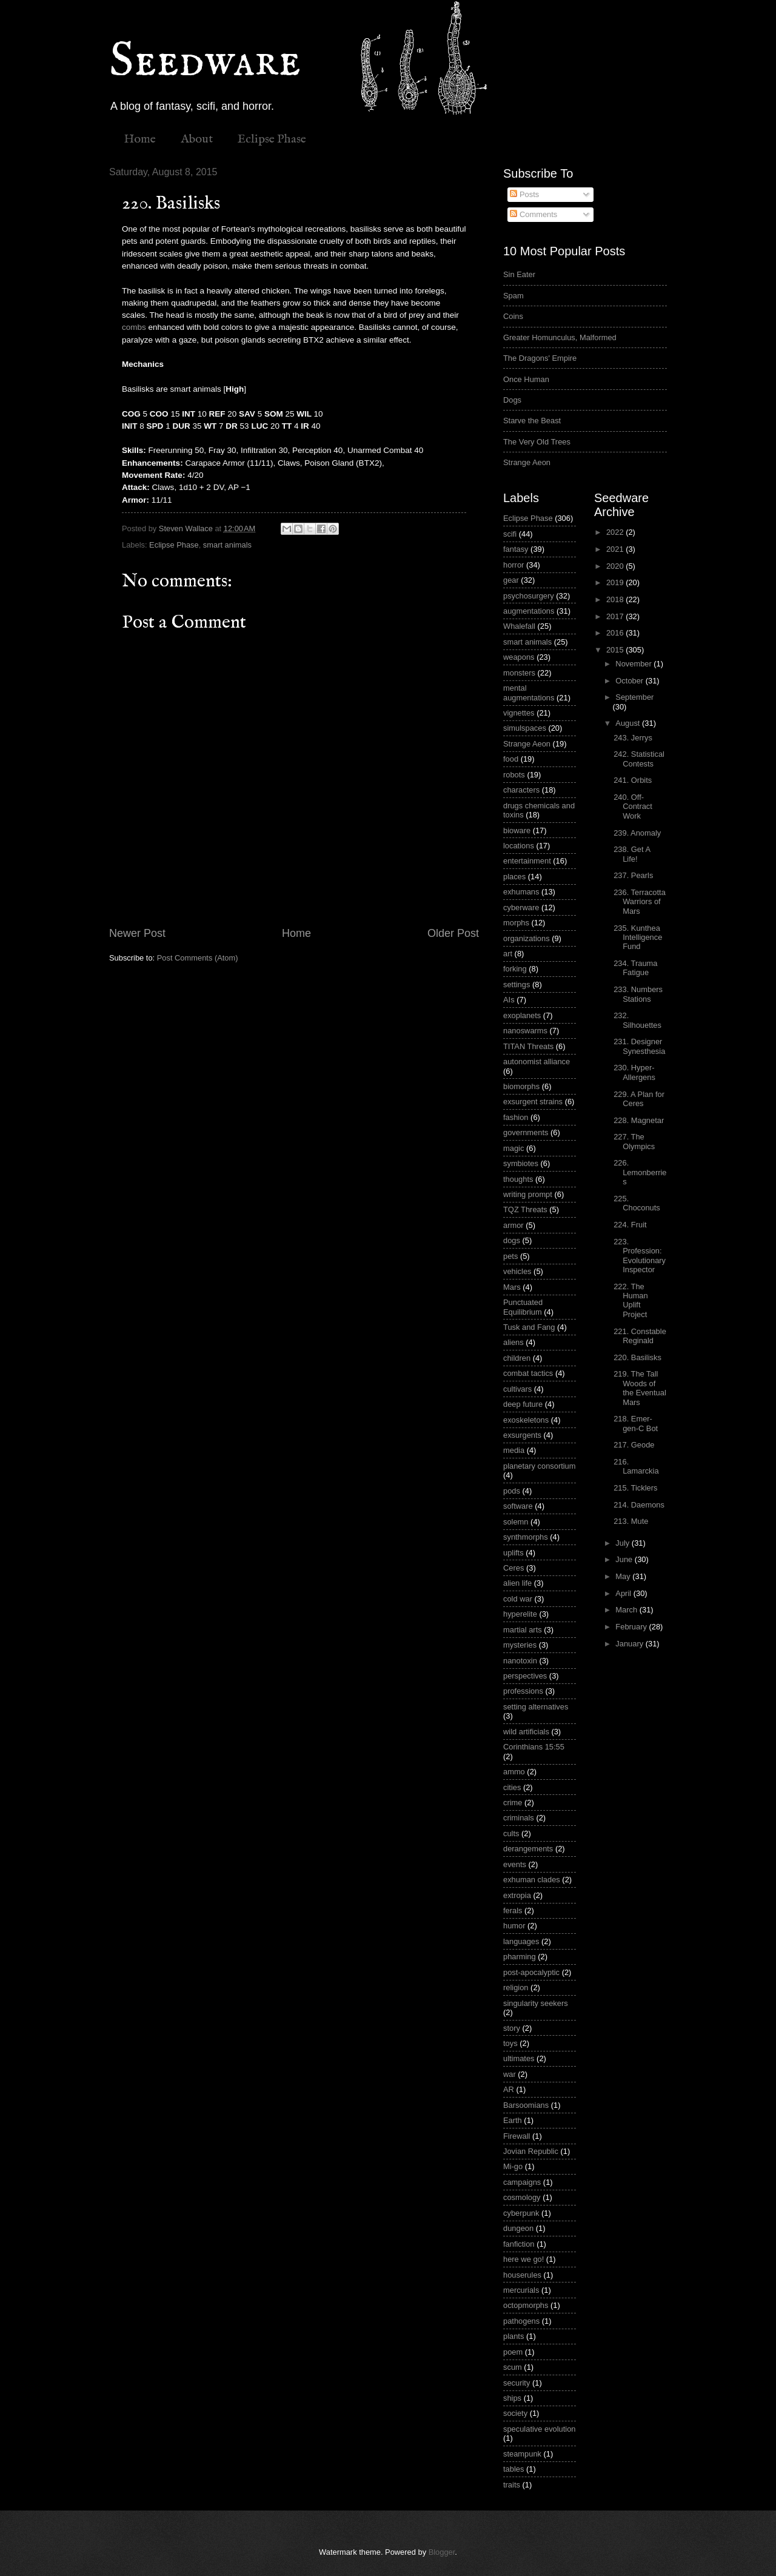 This screenshot has width=776, height=2576. What do you see at coordinates (512, 1802) in the screenshot?
I see `crime` at bounding box center [512, 1802].